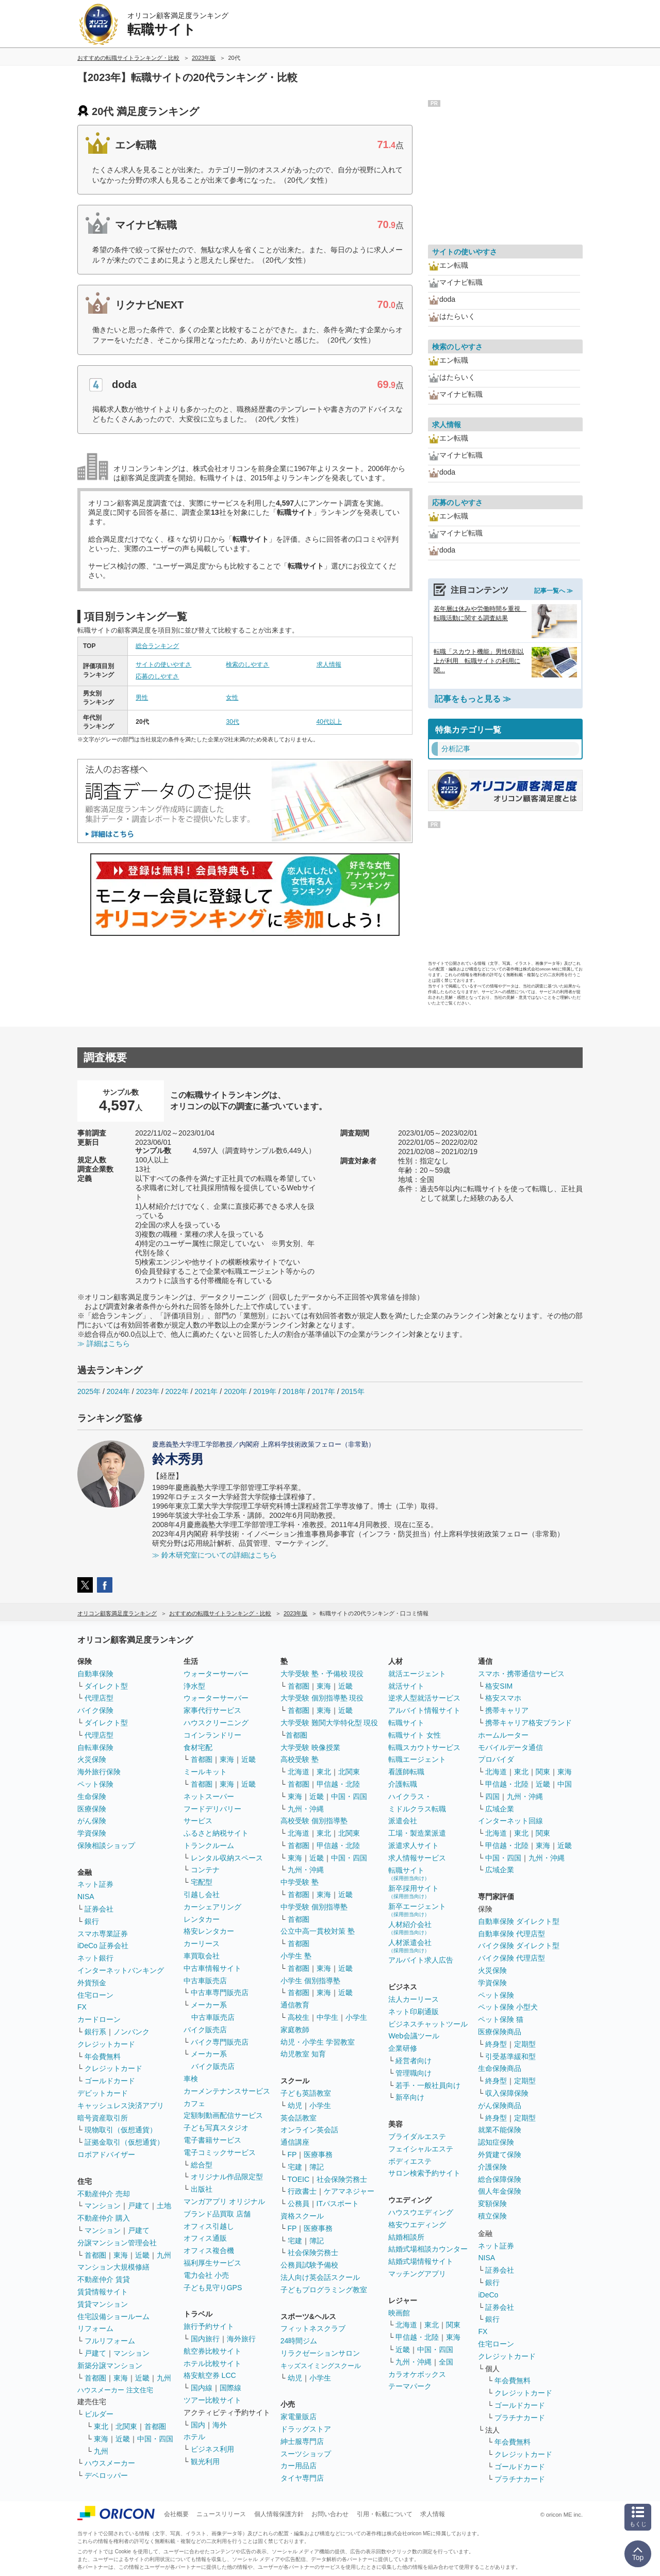  Describe the element at coordinates (500, 2019) in the screenshot. I see `ペット保険 猫` at that location.